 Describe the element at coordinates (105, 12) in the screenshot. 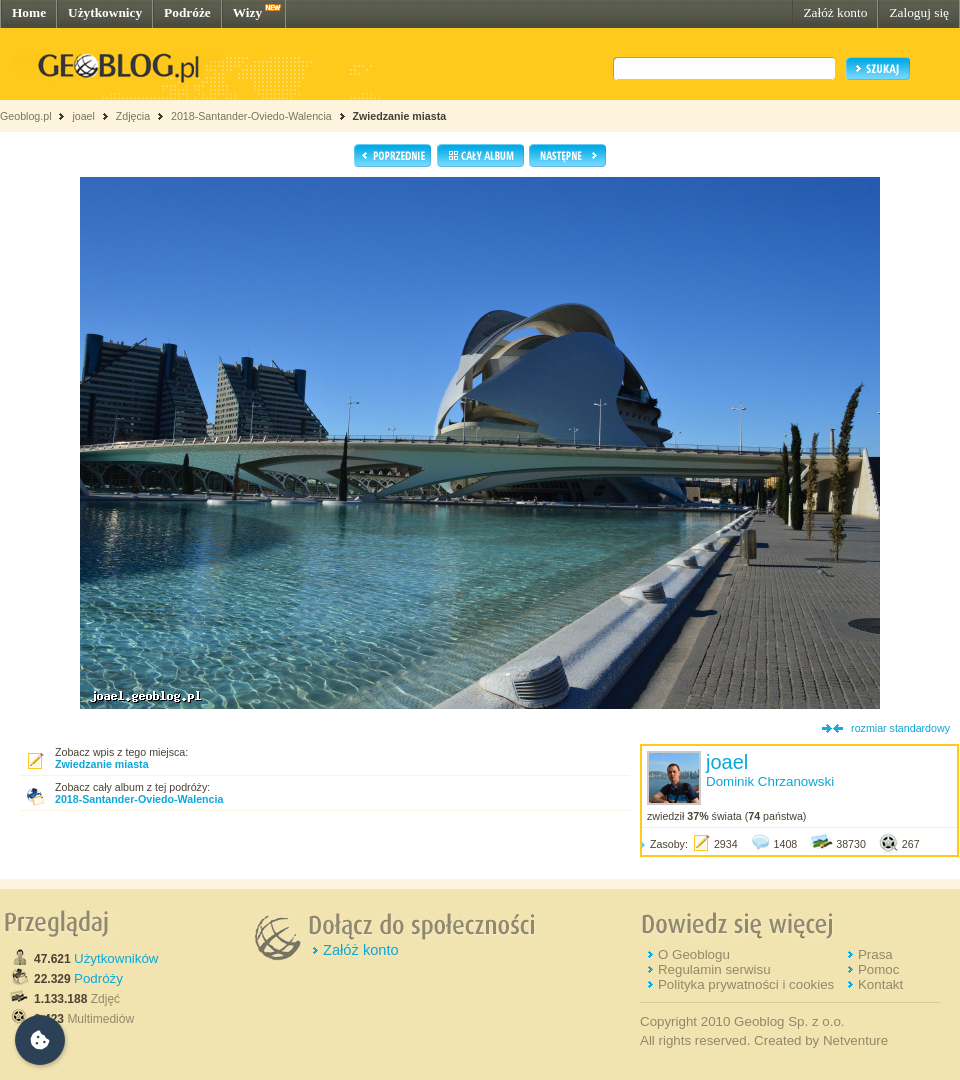

I see `Użytkownicy` at that location.